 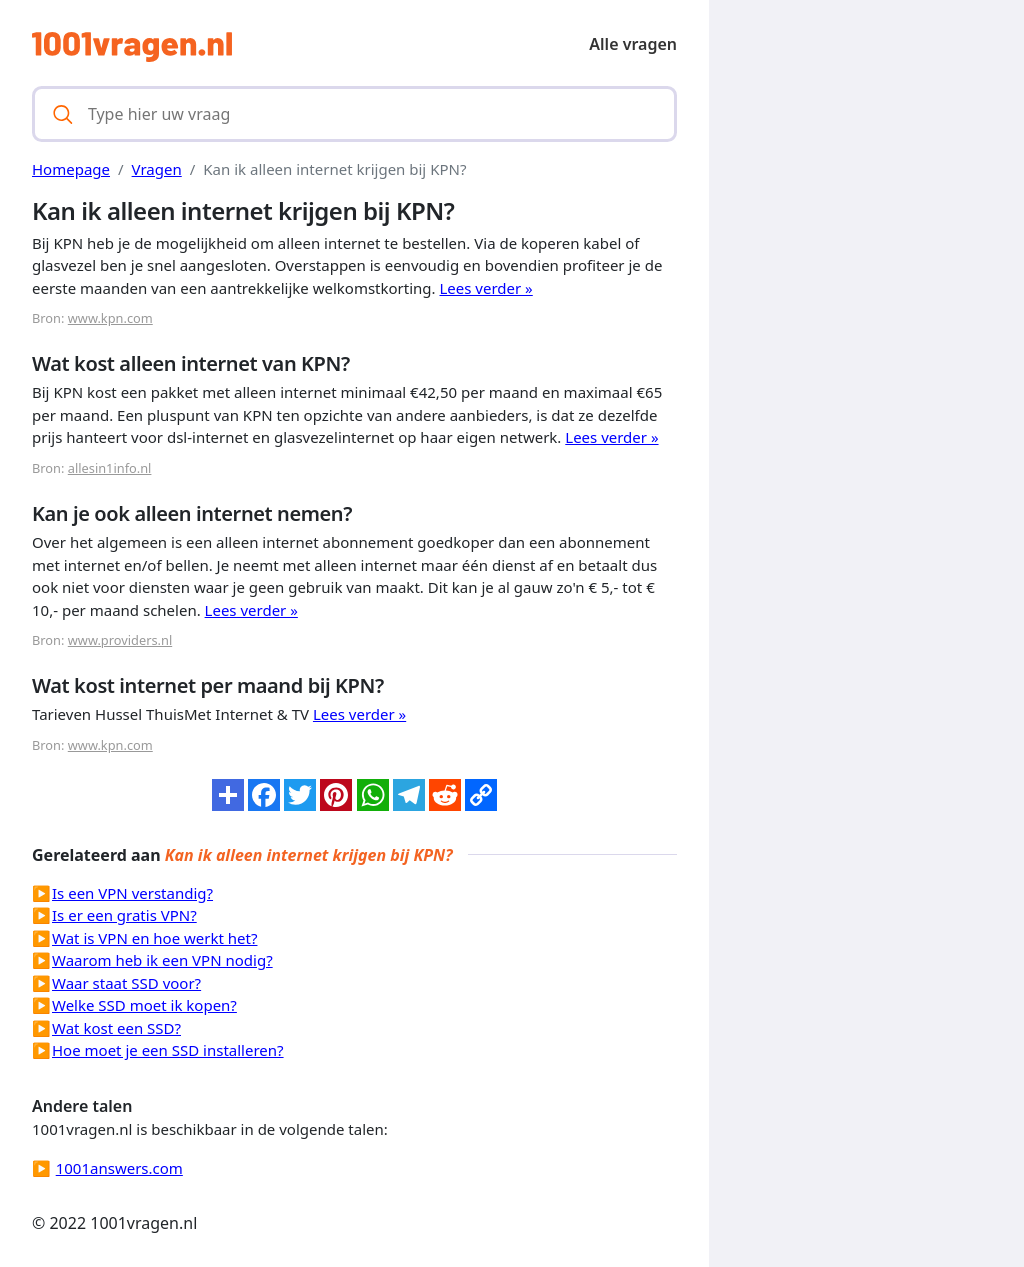 I want to click on Is er een gratis VPN?, so click(x=124, y=915).